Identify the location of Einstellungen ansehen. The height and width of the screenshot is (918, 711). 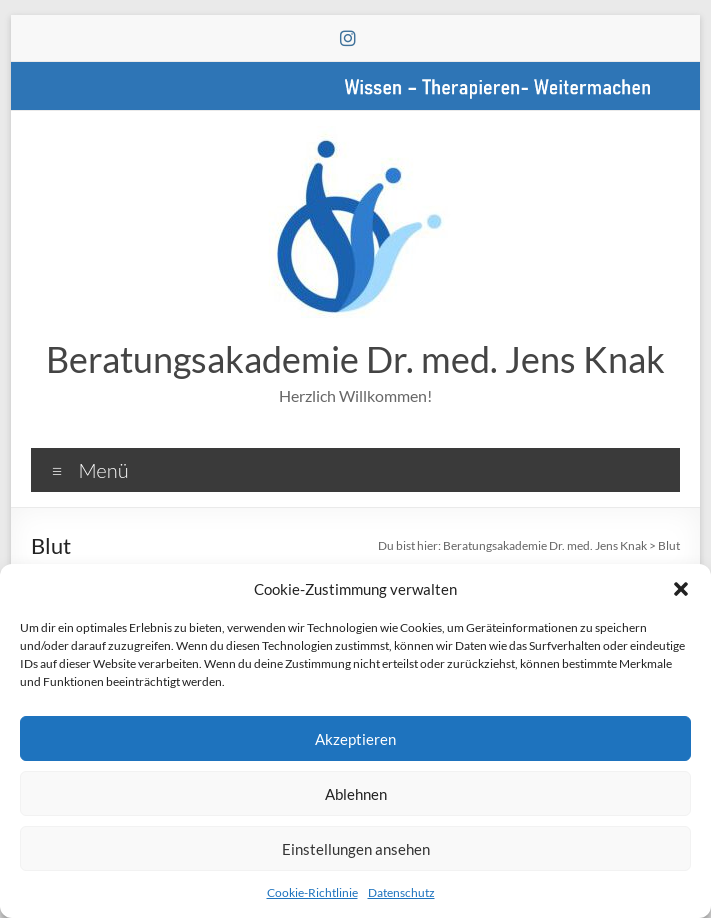
(356, 849).